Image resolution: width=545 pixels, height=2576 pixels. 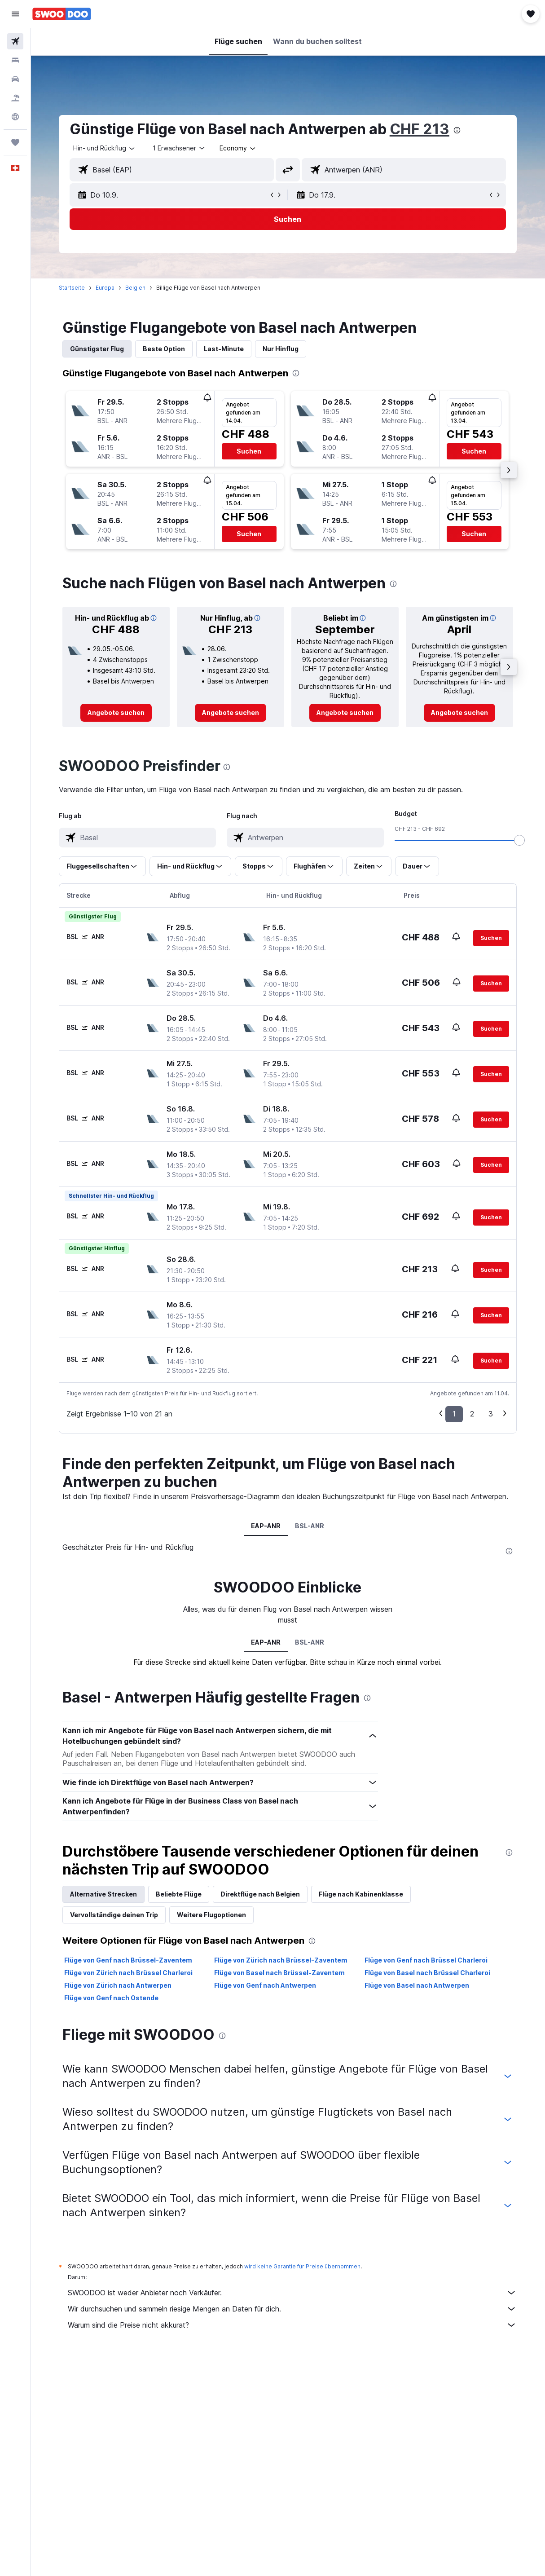 What do you see at coordinates (428, 1972) in the screenshot?
I see `Flüge von Basel nach Brüssel Charleroi` at bounding box center [428, 1972].